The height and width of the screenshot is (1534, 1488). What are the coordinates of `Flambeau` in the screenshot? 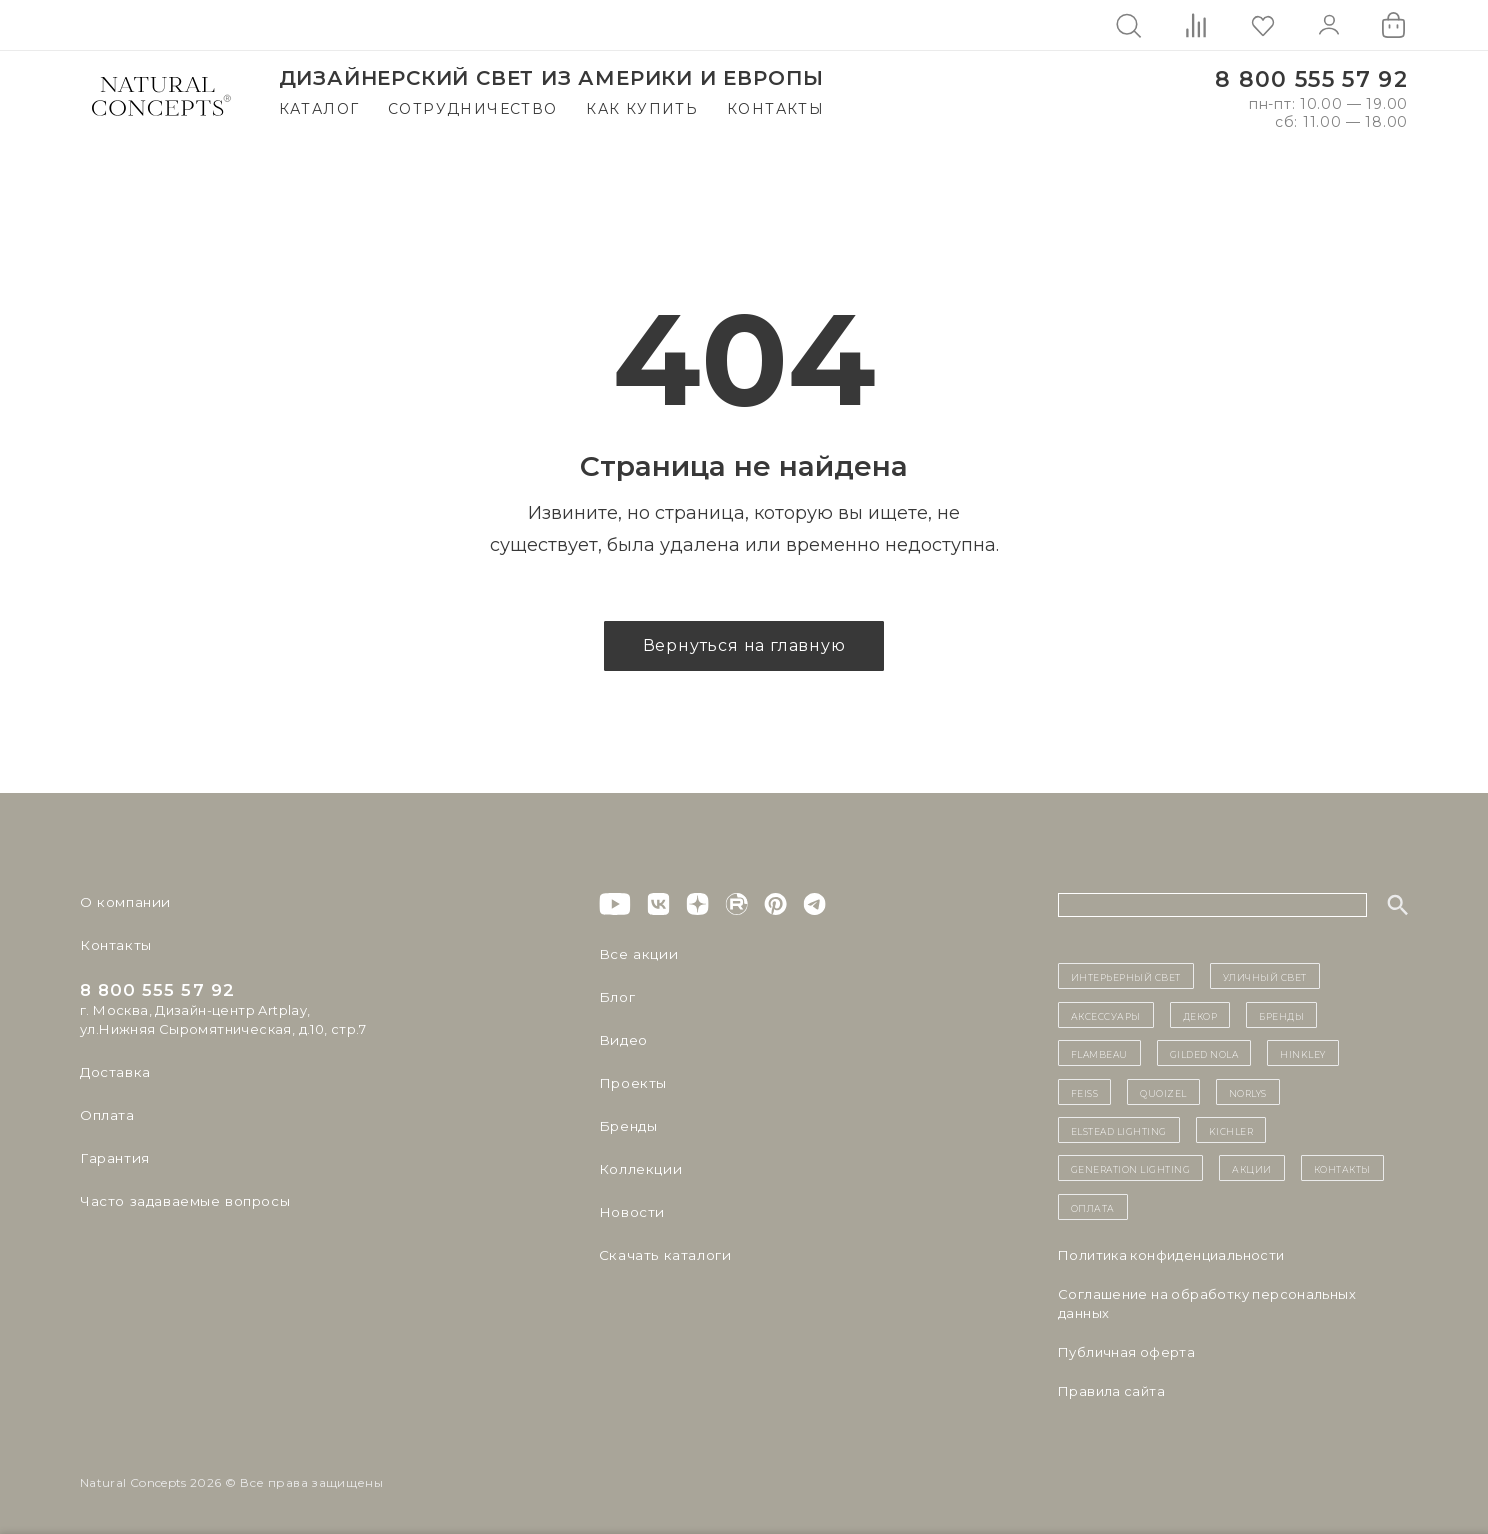 It's located at (1099, 1053).